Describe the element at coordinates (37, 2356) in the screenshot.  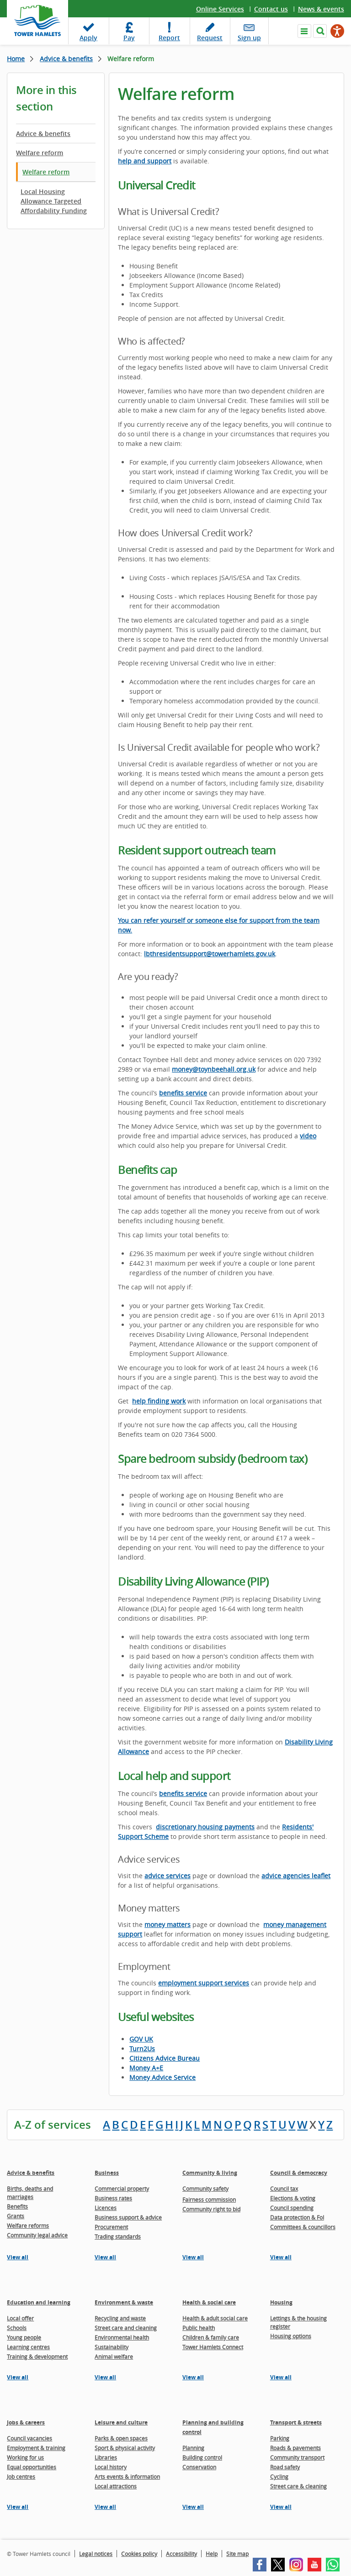
I see `Training & development` at that location.